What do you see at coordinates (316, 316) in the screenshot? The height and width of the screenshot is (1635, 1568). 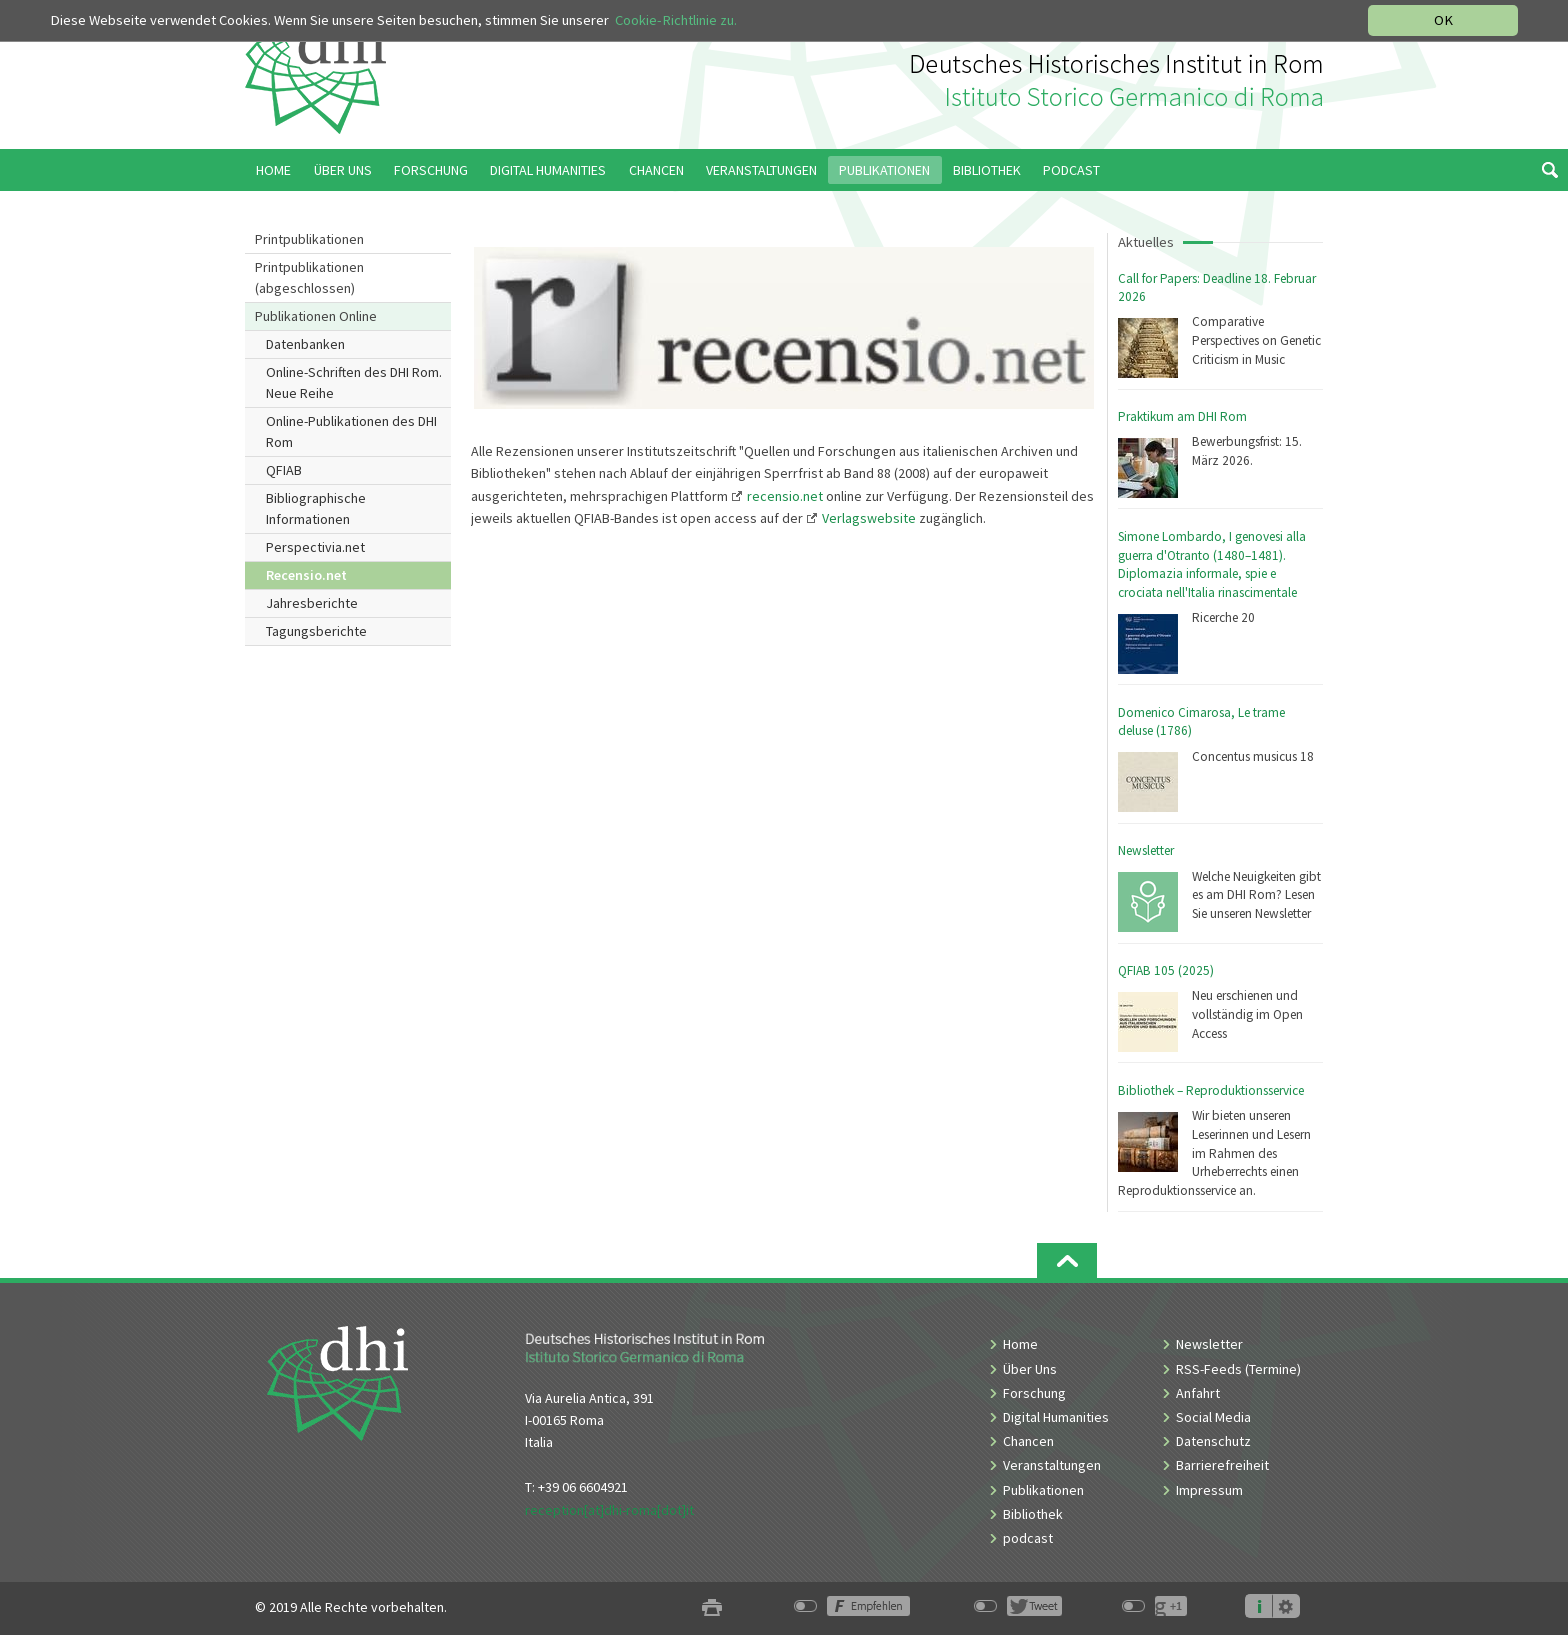 I see `Publikationen Online` at bounding box center [316, 316].